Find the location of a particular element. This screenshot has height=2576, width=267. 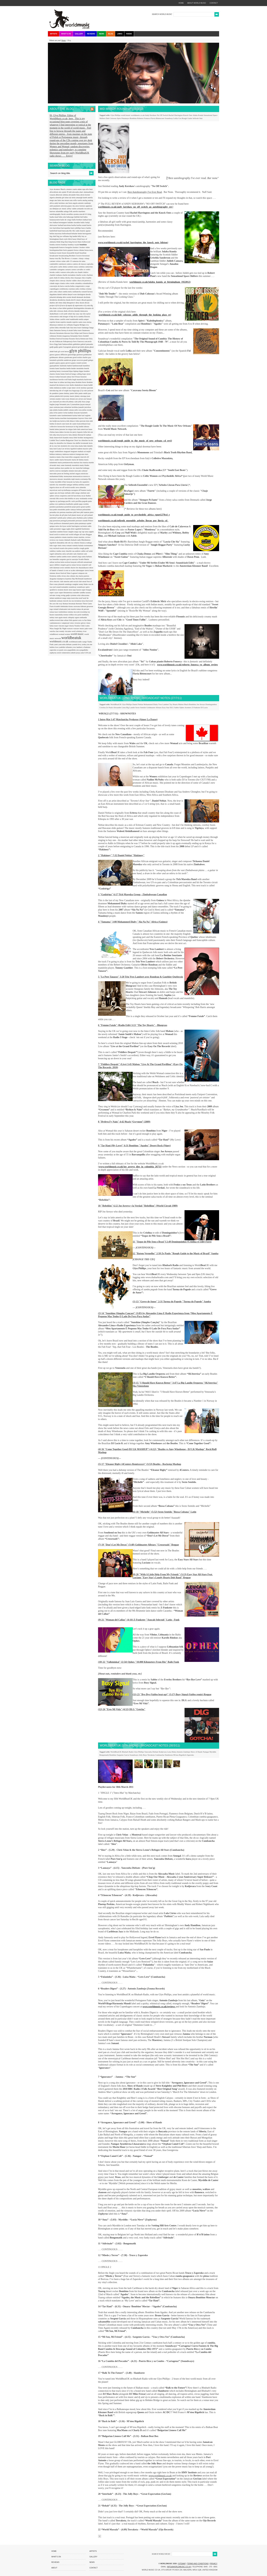

rough guide is located at coordinates (84, 548).